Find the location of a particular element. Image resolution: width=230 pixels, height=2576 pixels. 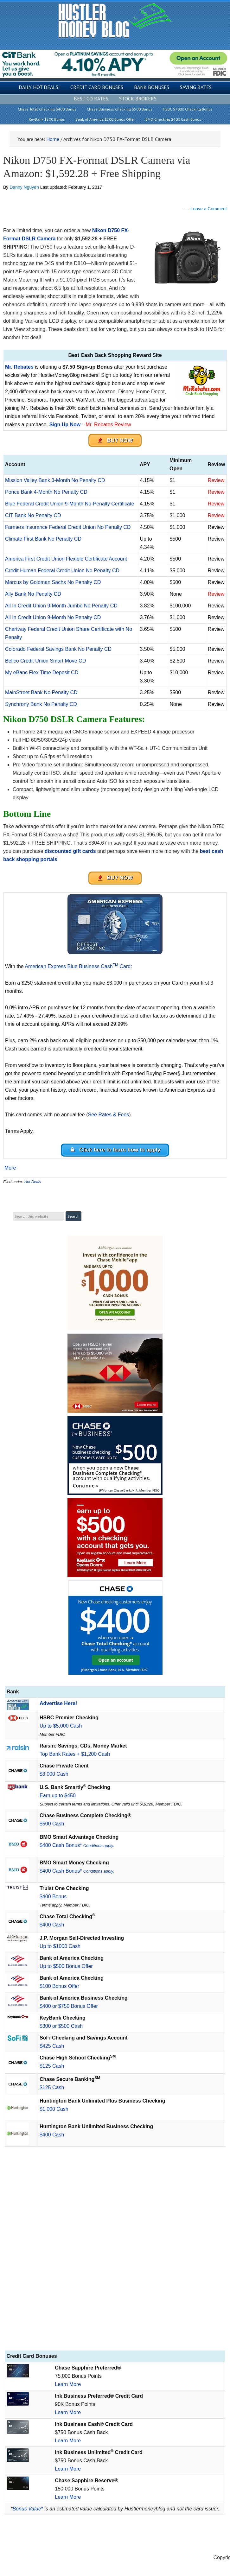

$3,000 Cash is located at coordinates (54, 1774).